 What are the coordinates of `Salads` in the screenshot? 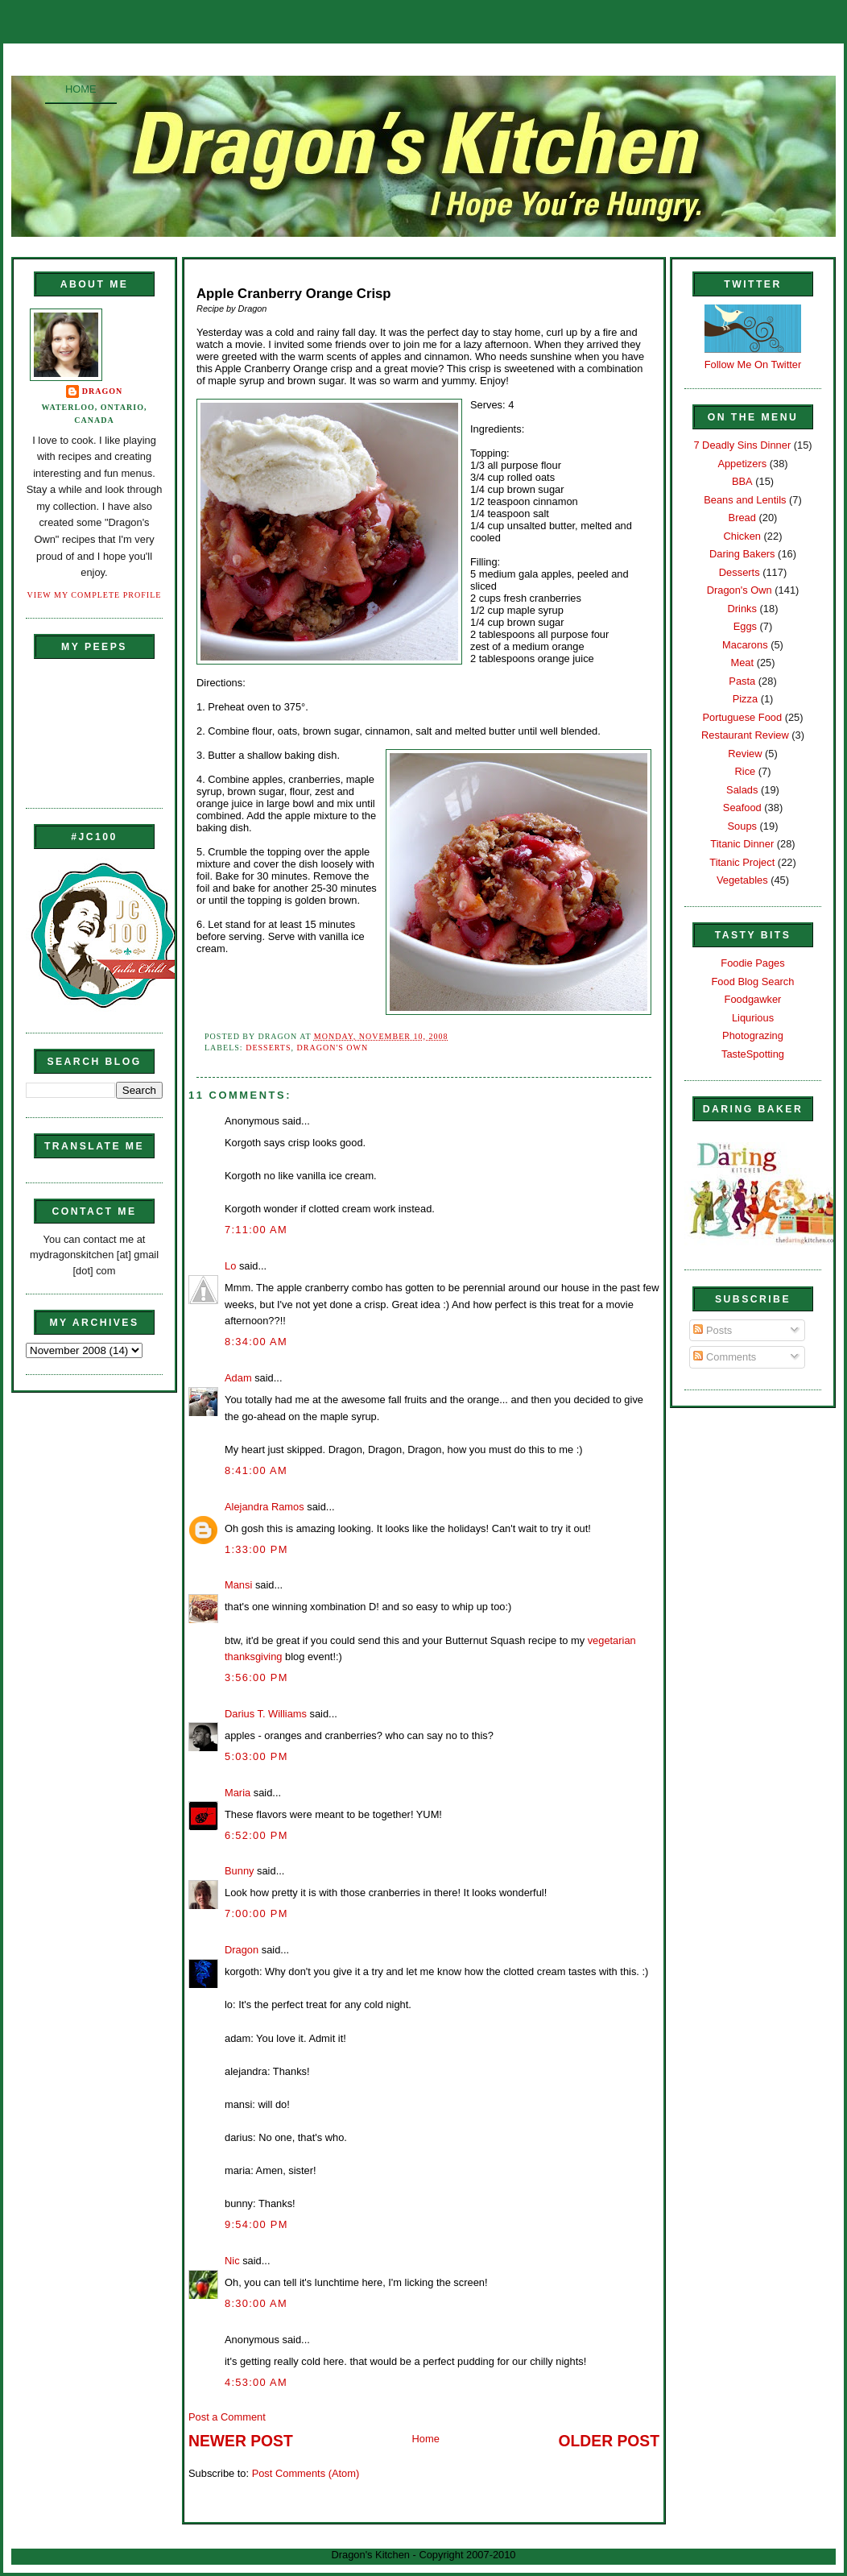 It's located at (742, 790).